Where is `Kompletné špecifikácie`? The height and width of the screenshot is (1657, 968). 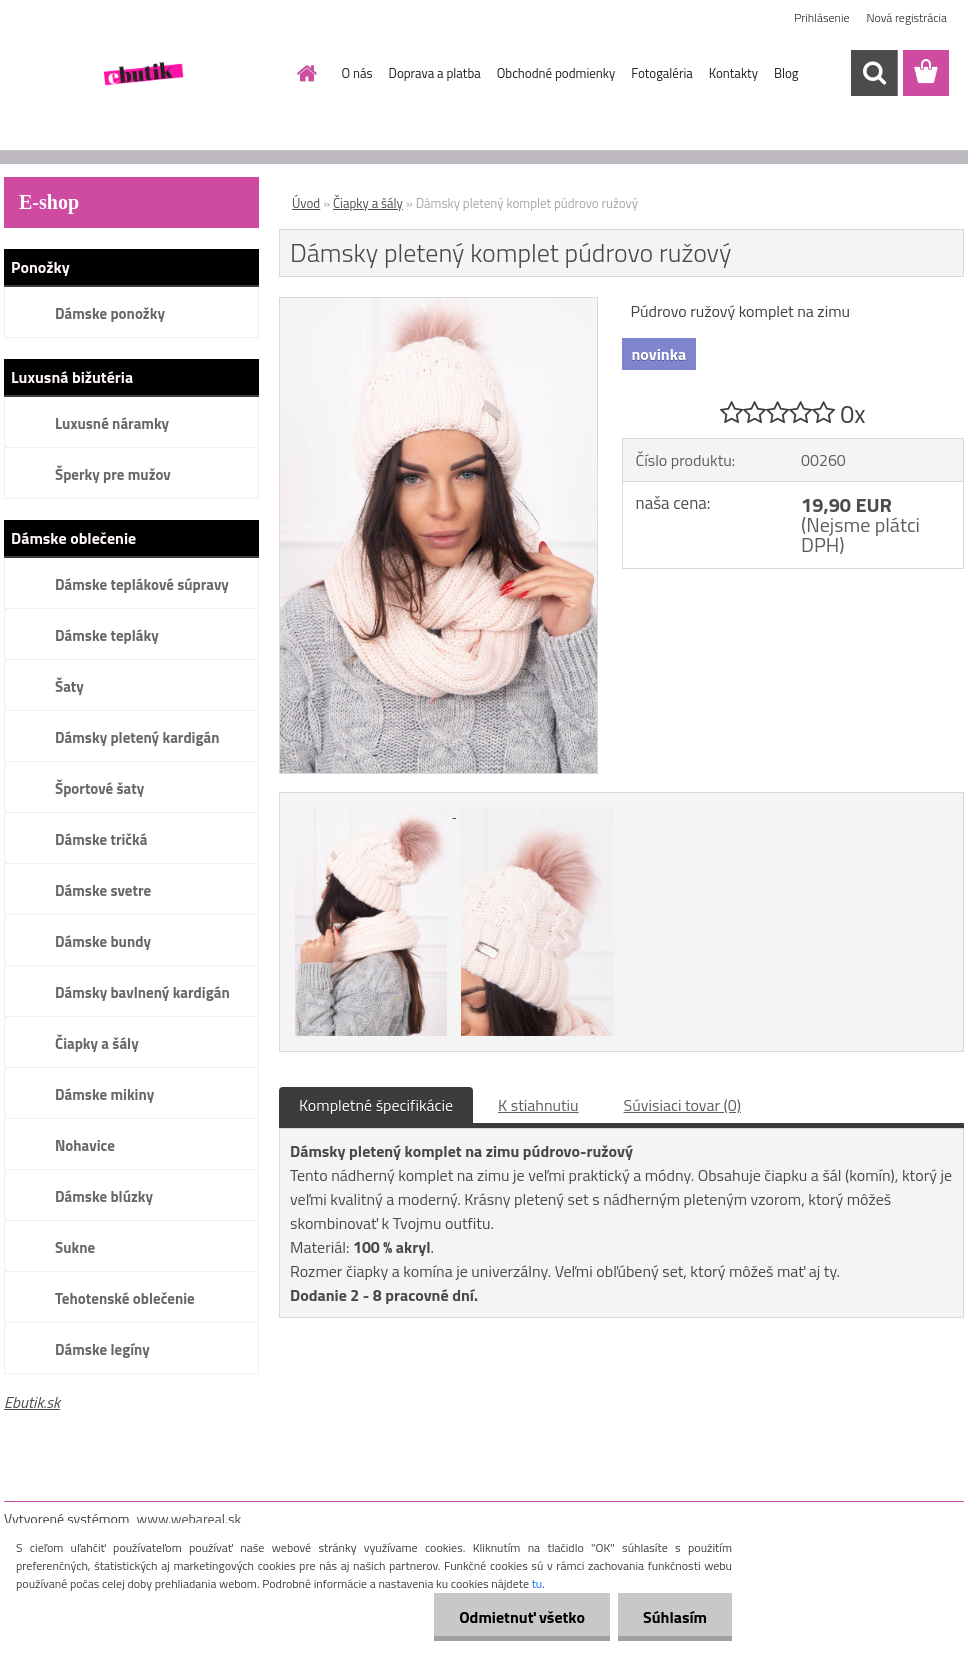
Kompletné špecifikácie is located at coordinates (376, 1105).